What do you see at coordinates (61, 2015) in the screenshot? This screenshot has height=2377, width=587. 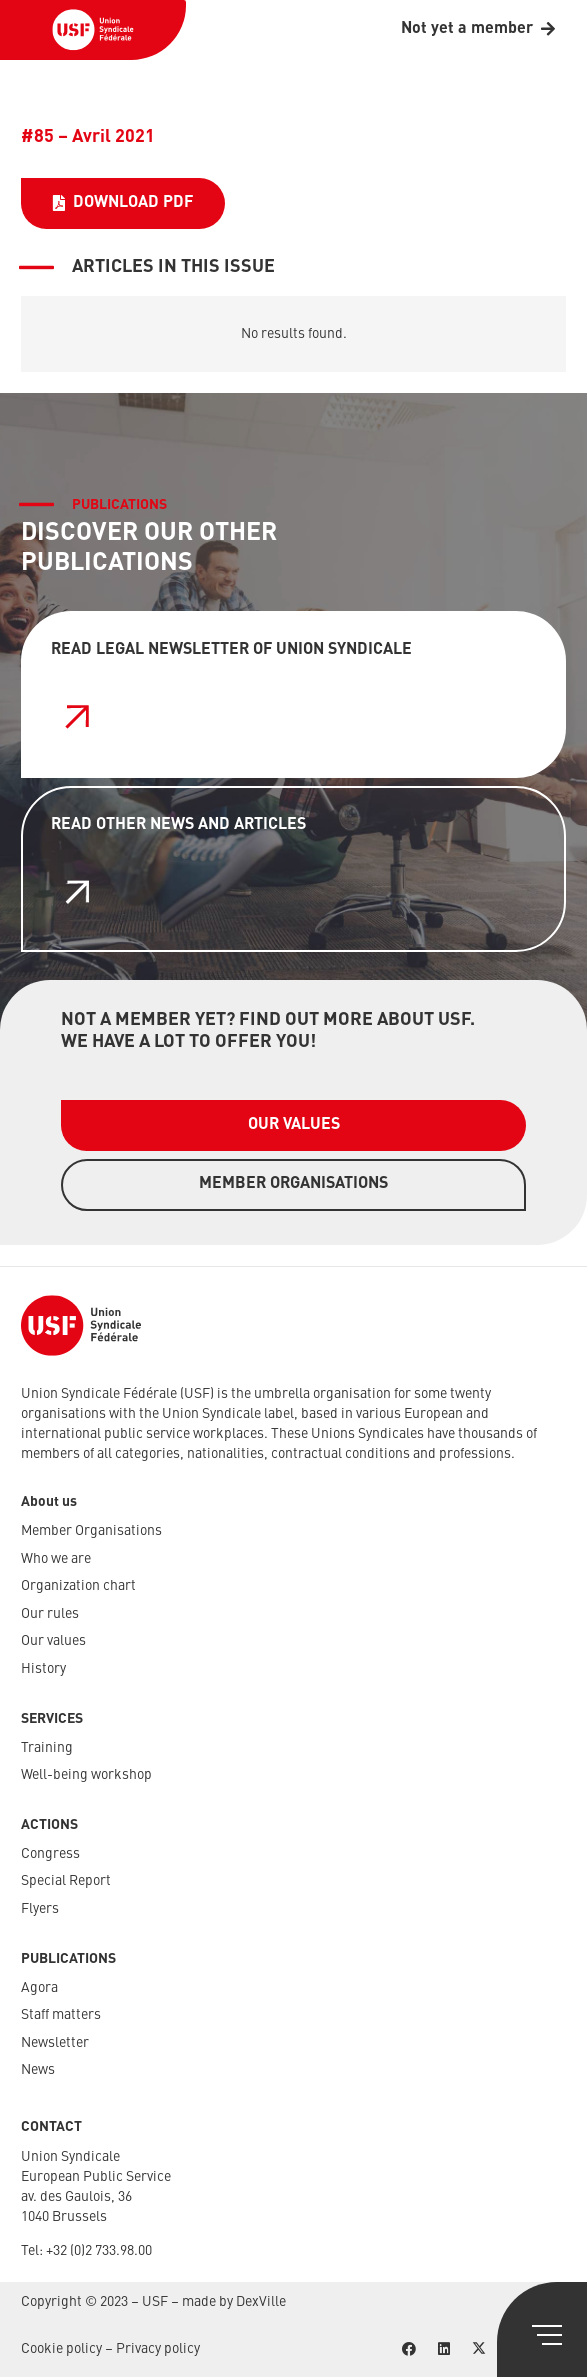 I see `Staff matters` at bounding box center [61, 2015].